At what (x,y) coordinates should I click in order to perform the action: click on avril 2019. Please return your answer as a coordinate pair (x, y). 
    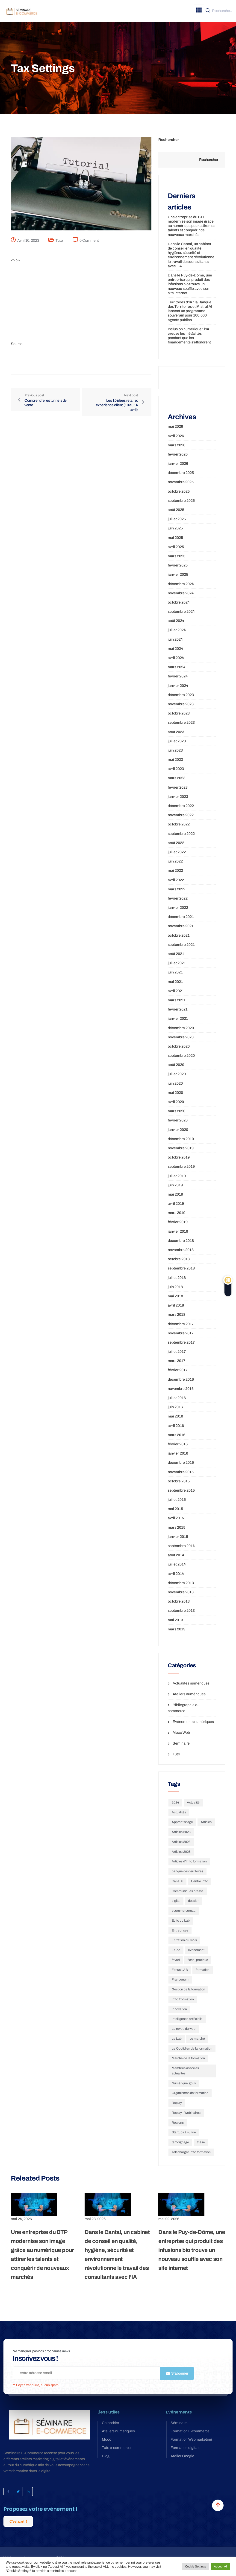
    Looking at the image, I should click on (176, 1203).